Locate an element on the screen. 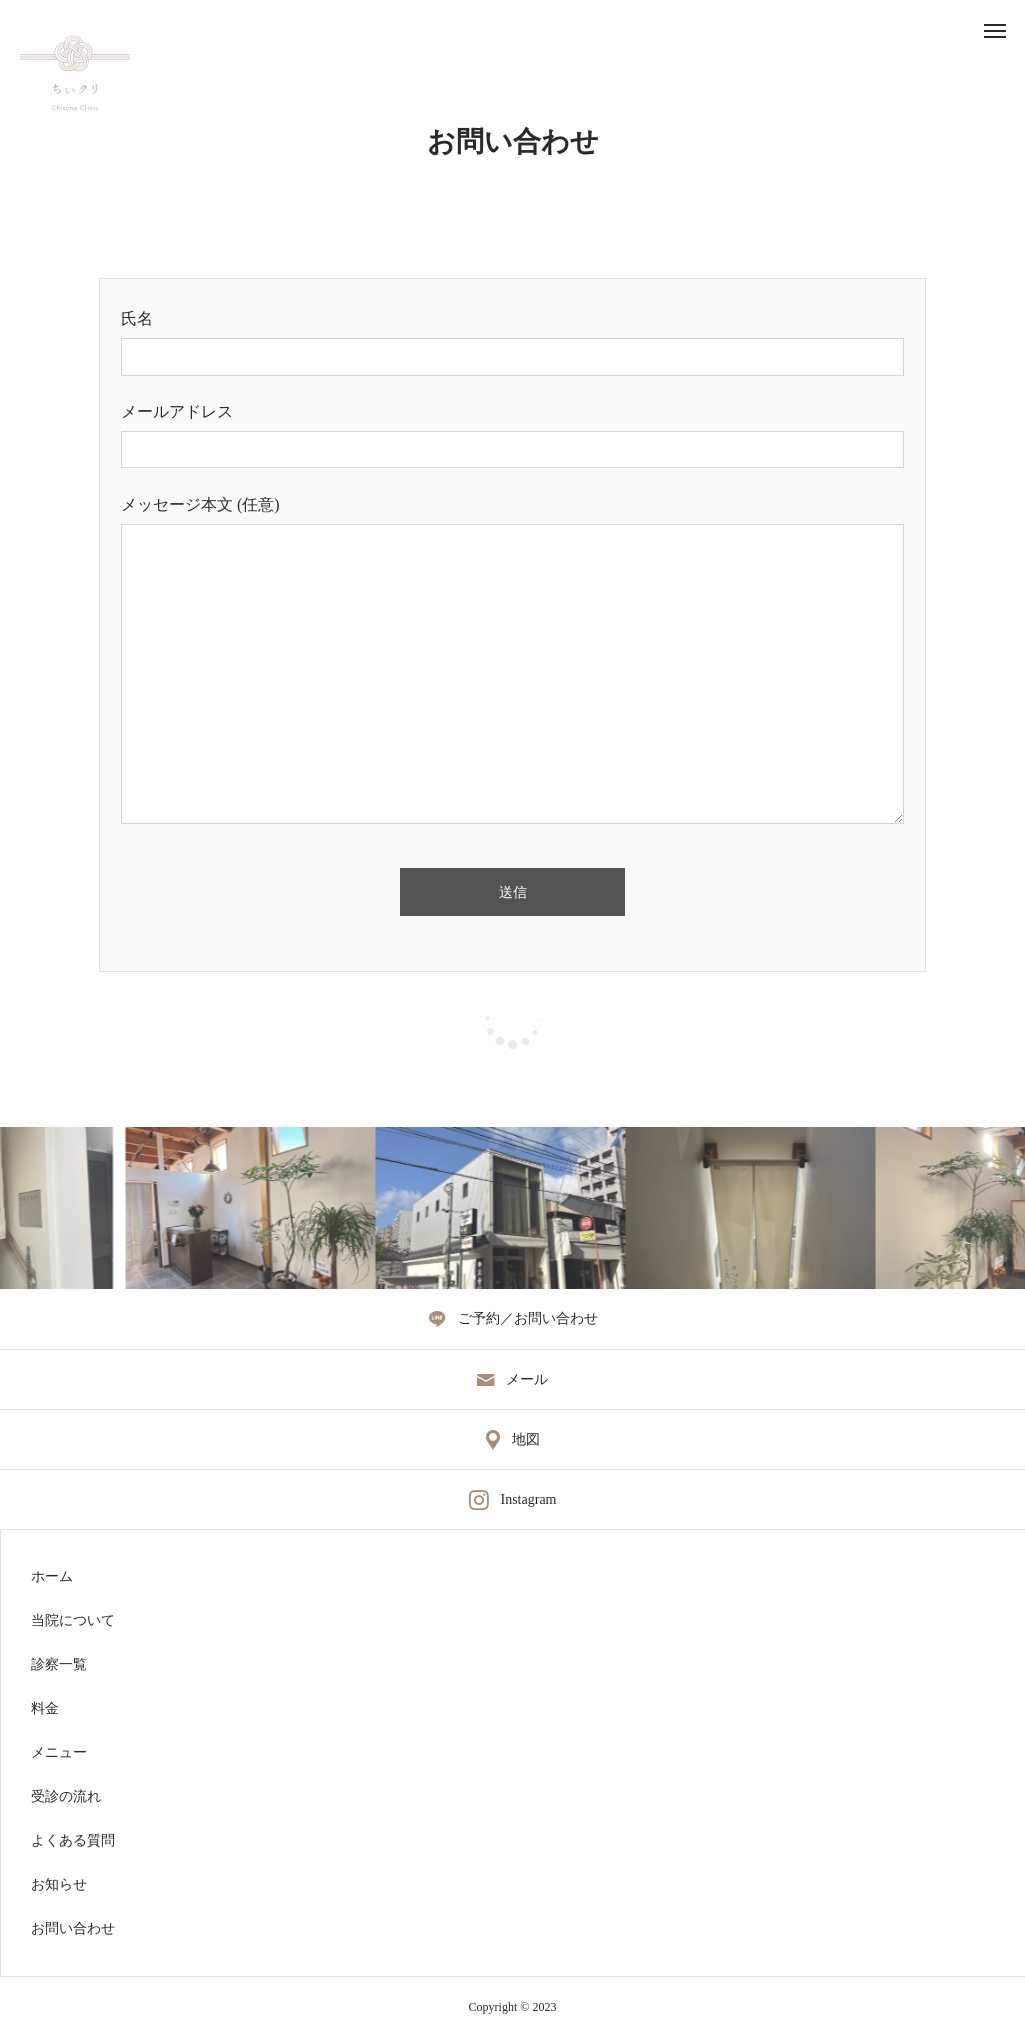 The image size is (1025, 2037). 当院について is located at coordinates (73, 1621).